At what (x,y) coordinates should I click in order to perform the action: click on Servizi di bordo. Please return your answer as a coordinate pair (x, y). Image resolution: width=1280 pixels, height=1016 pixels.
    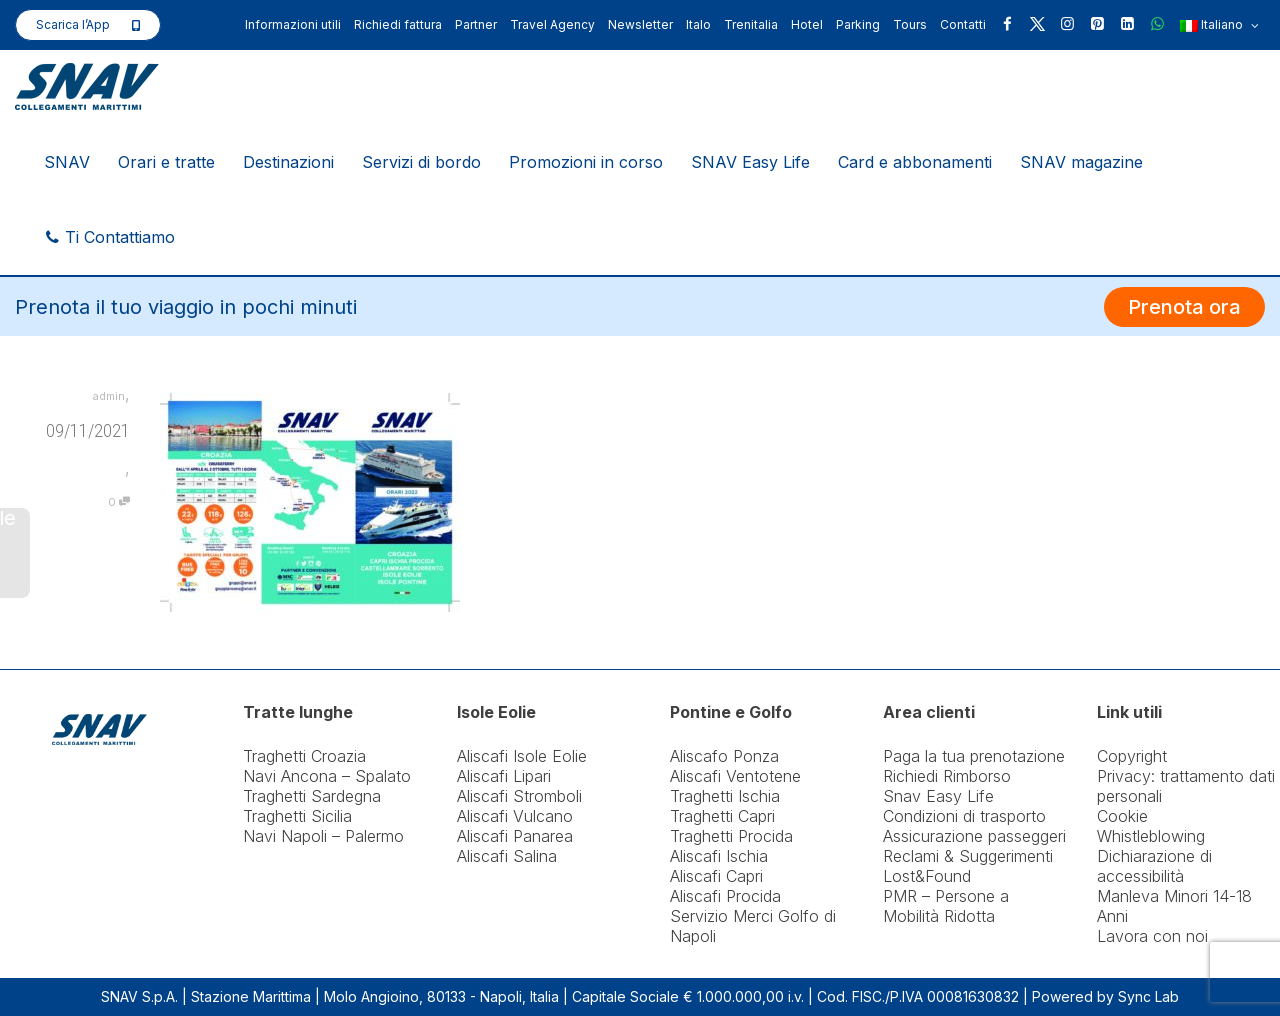
    Looking at the image, I should click on (421, 162).